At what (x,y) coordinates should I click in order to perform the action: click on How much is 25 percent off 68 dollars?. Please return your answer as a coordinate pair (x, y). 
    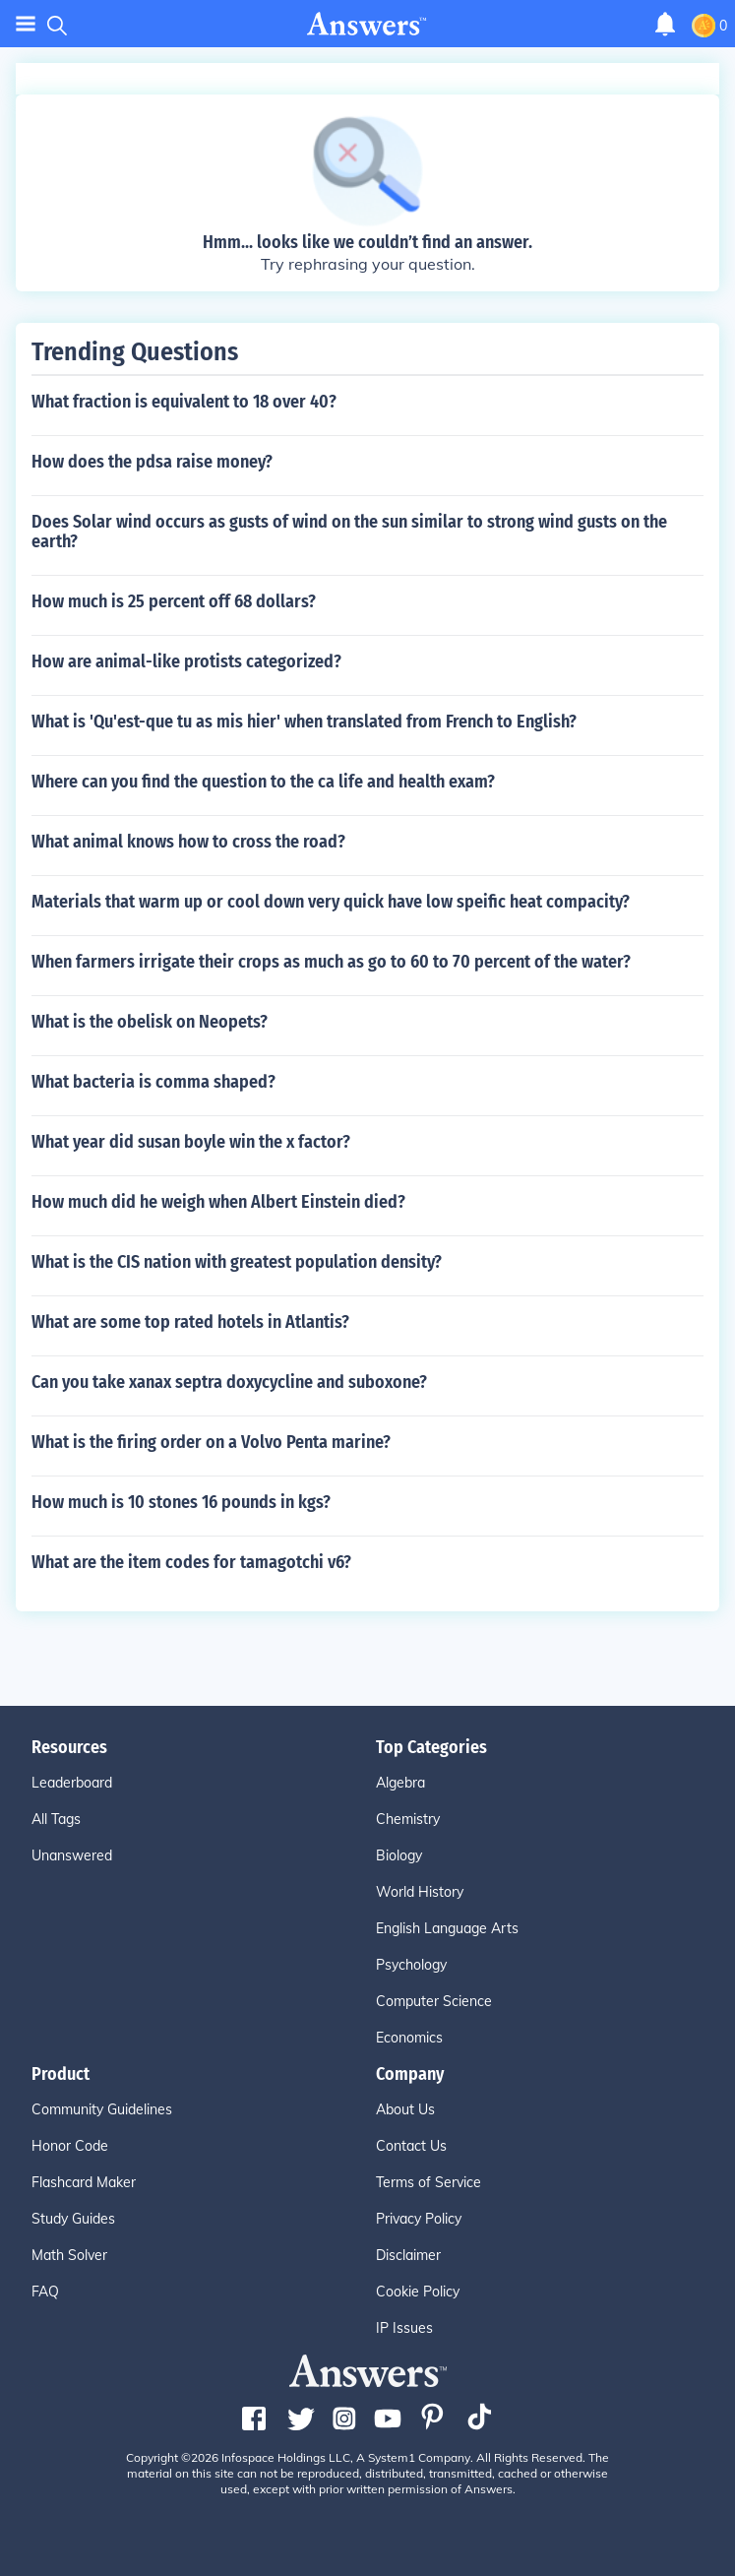
    Looking at the image, I should click on (173, 601).